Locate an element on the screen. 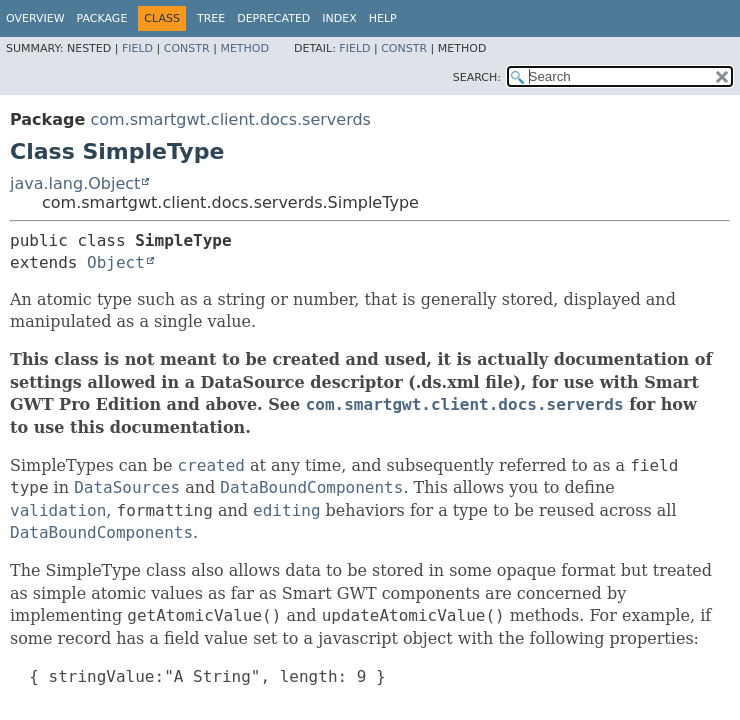 The width and height of the screenshot is (740, 720). SEARCH: is located at coordinates (477, 77).